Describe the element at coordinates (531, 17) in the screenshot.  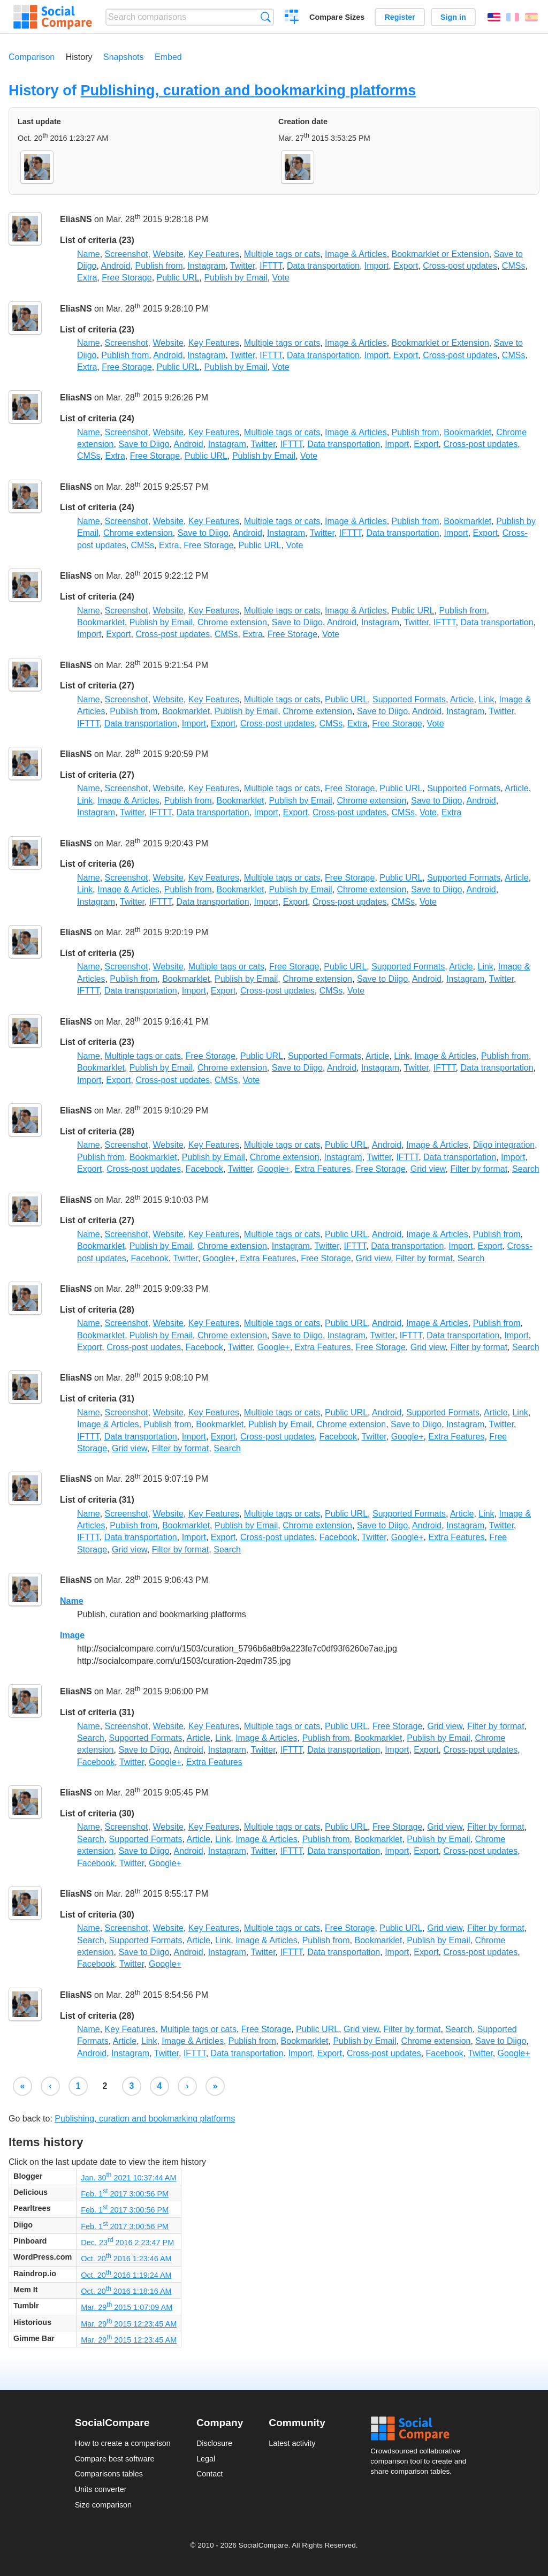
I see `Español` at that location.